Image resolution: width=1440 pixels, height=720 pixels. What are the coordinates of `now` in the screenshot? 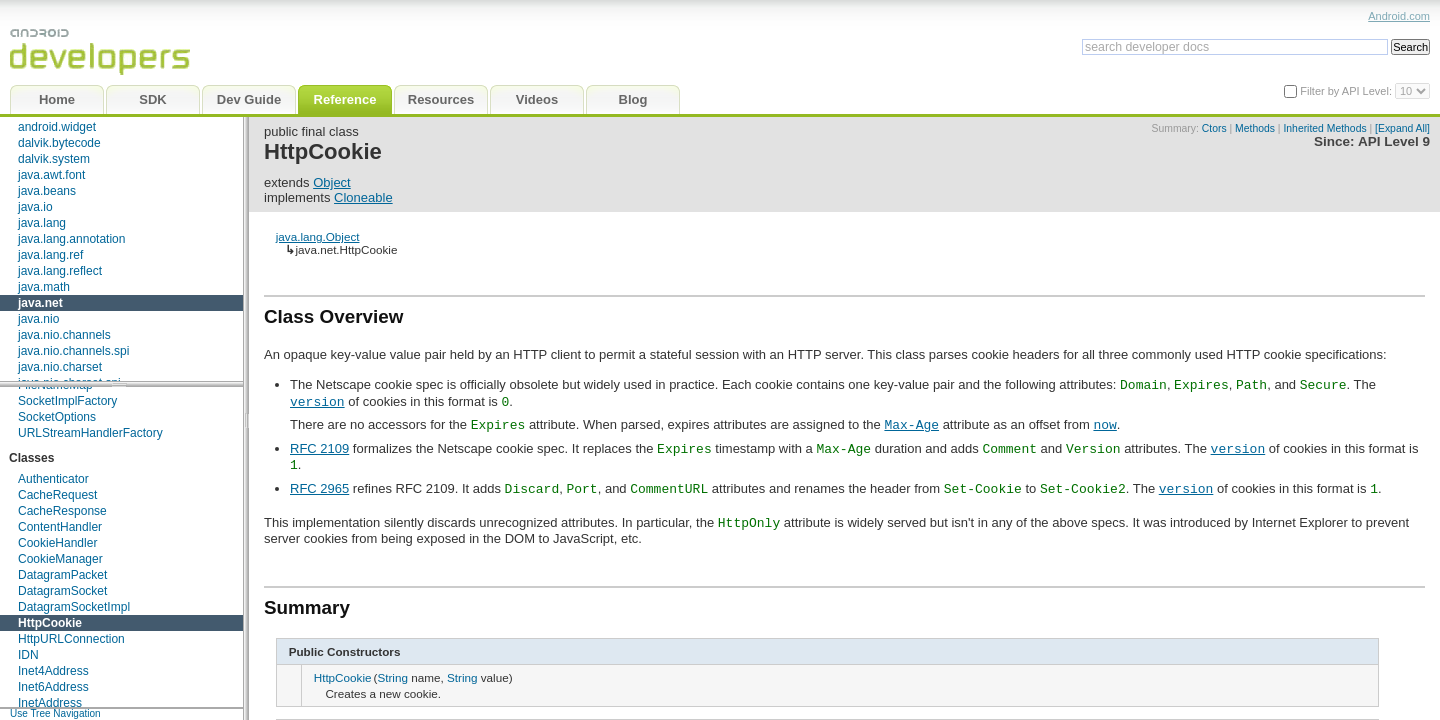 It's located at (1104, 424).